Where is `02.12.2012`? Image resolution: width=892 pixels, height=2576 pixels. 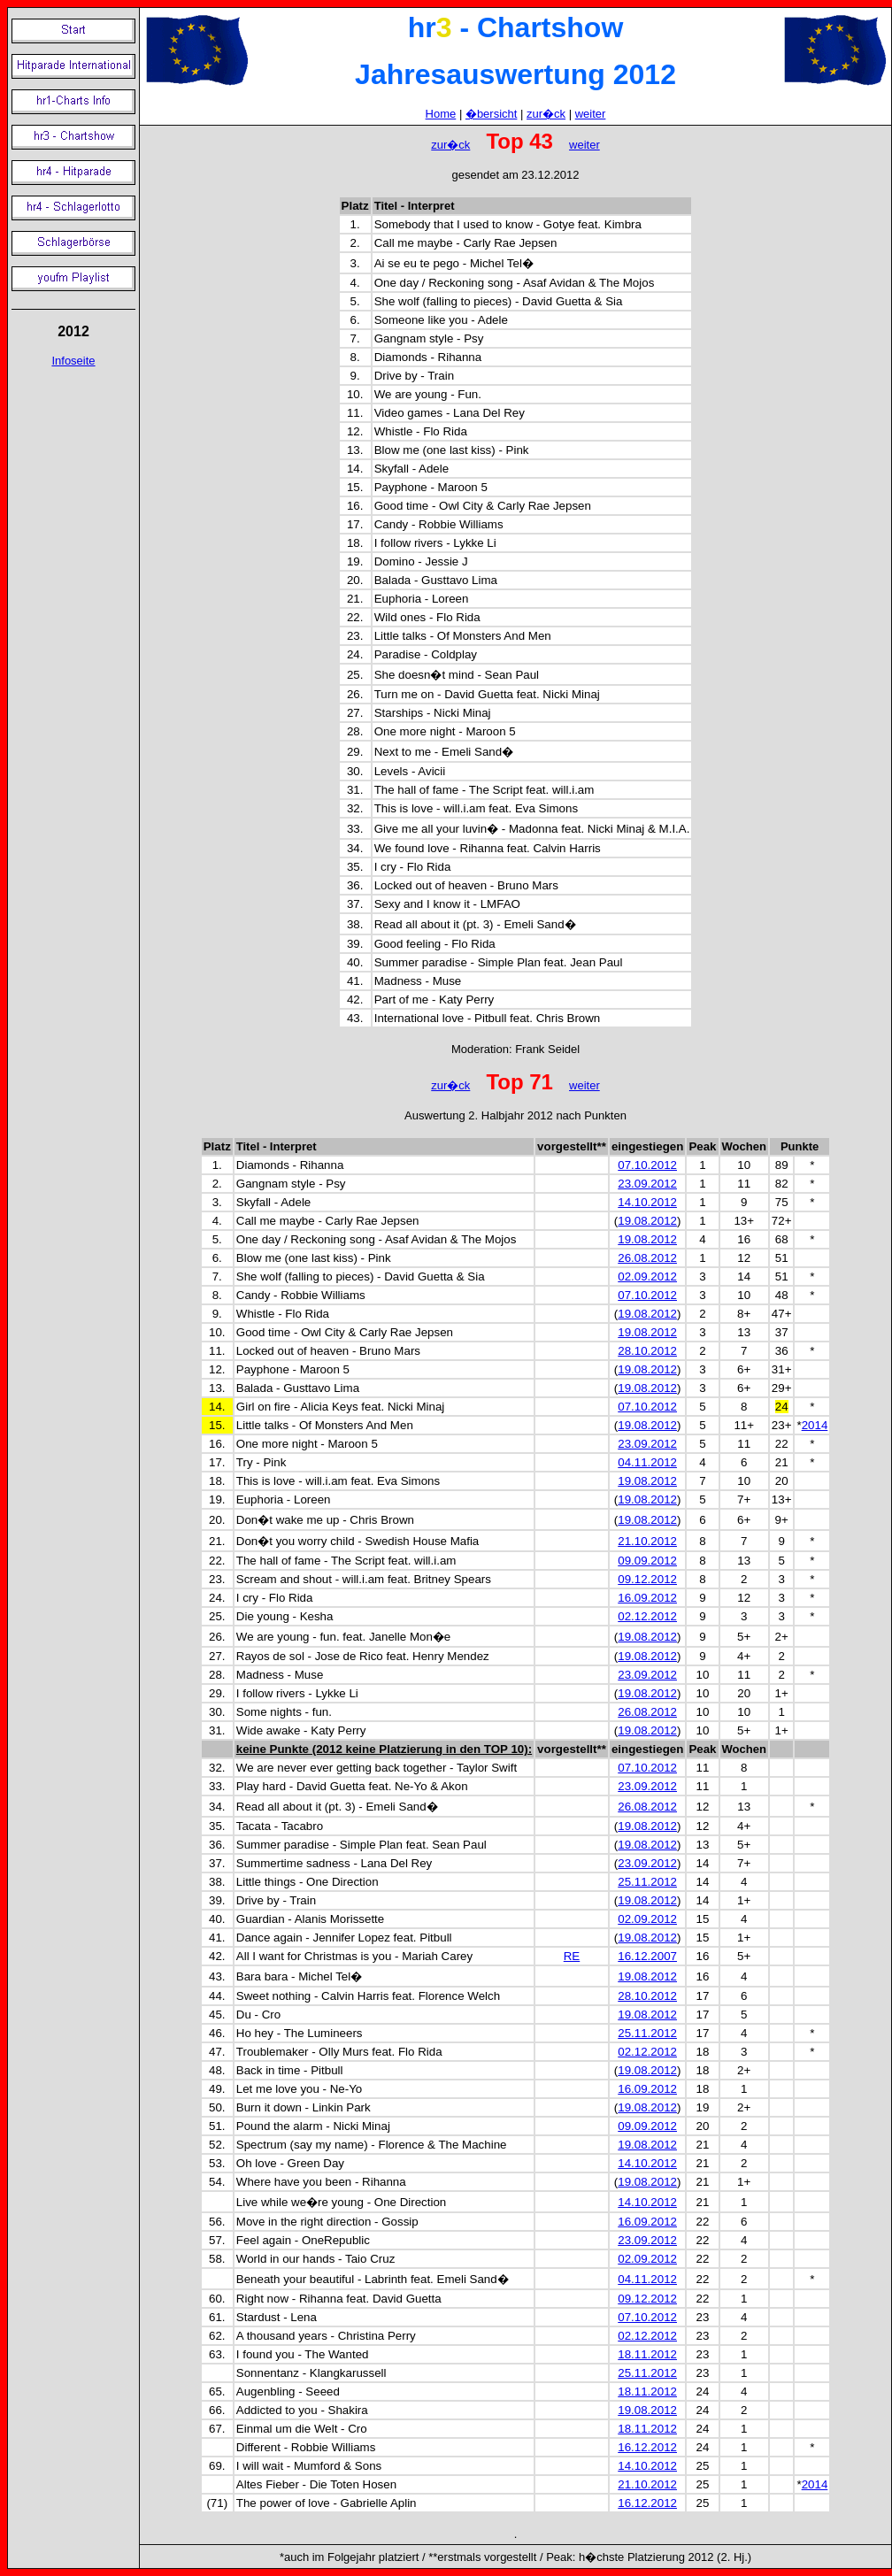 02.12.2012 is located at coordinates (647, 1616).